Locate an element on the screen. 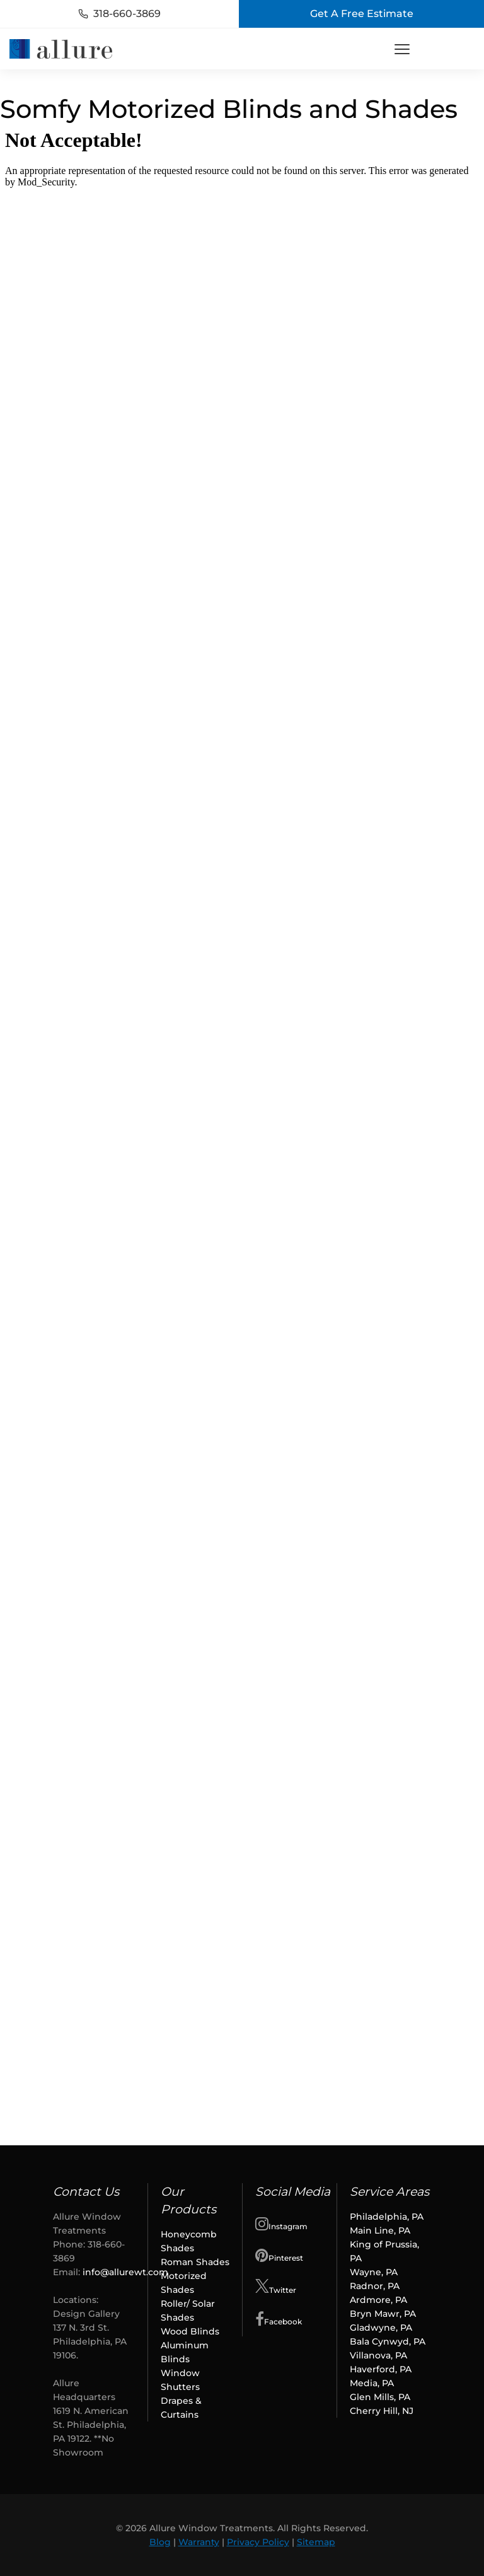  Wayne, PA is located at coordinates (374, 2272).